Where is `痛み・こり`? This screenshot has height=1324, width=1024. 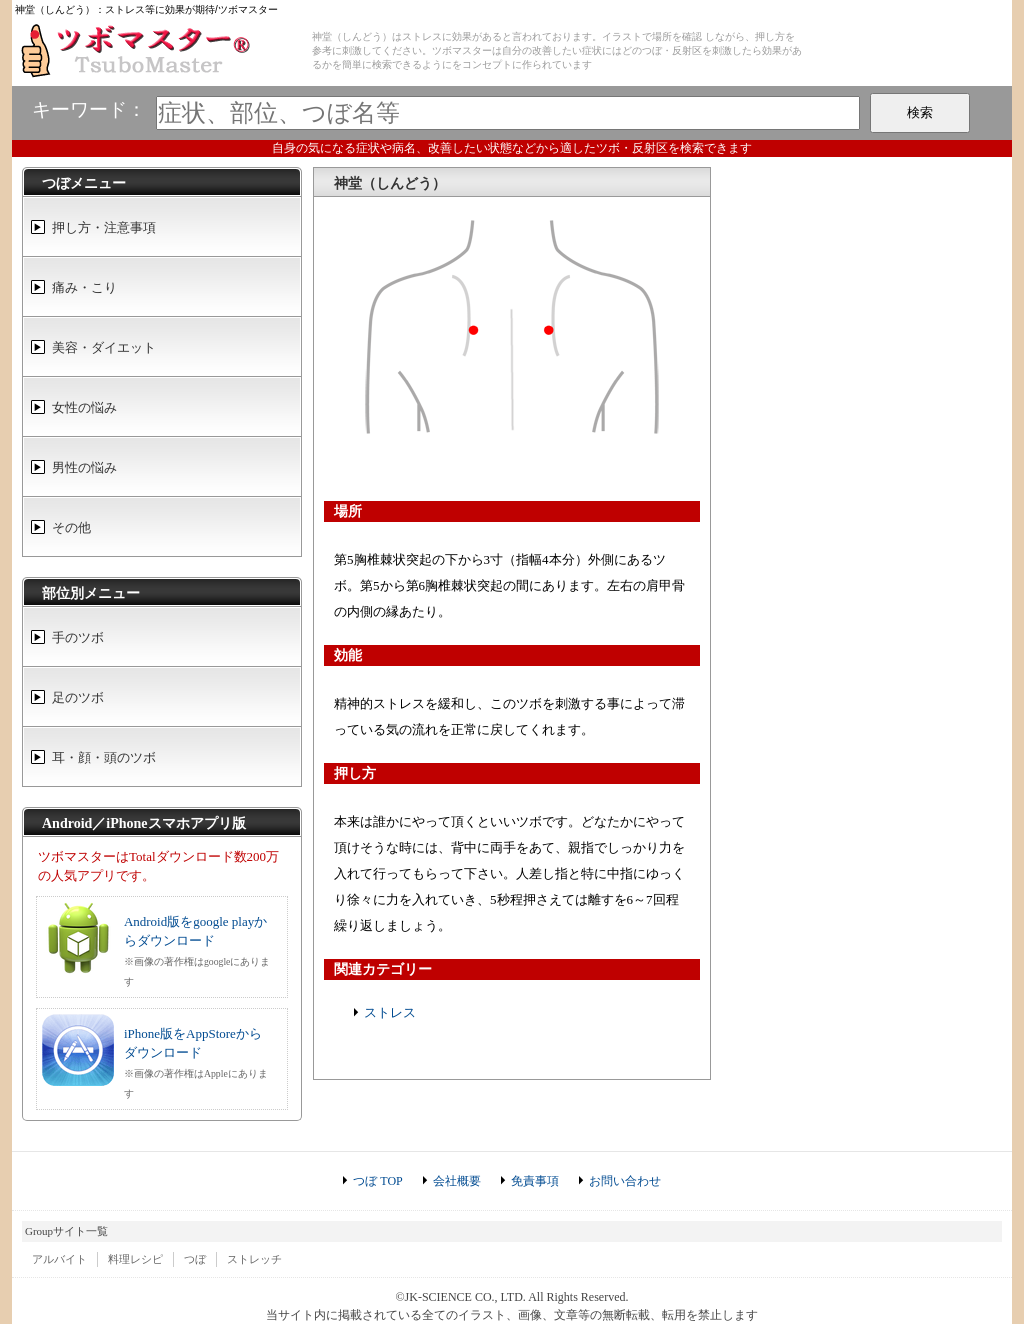
痛み・こり is located at coordinates (84, 287).